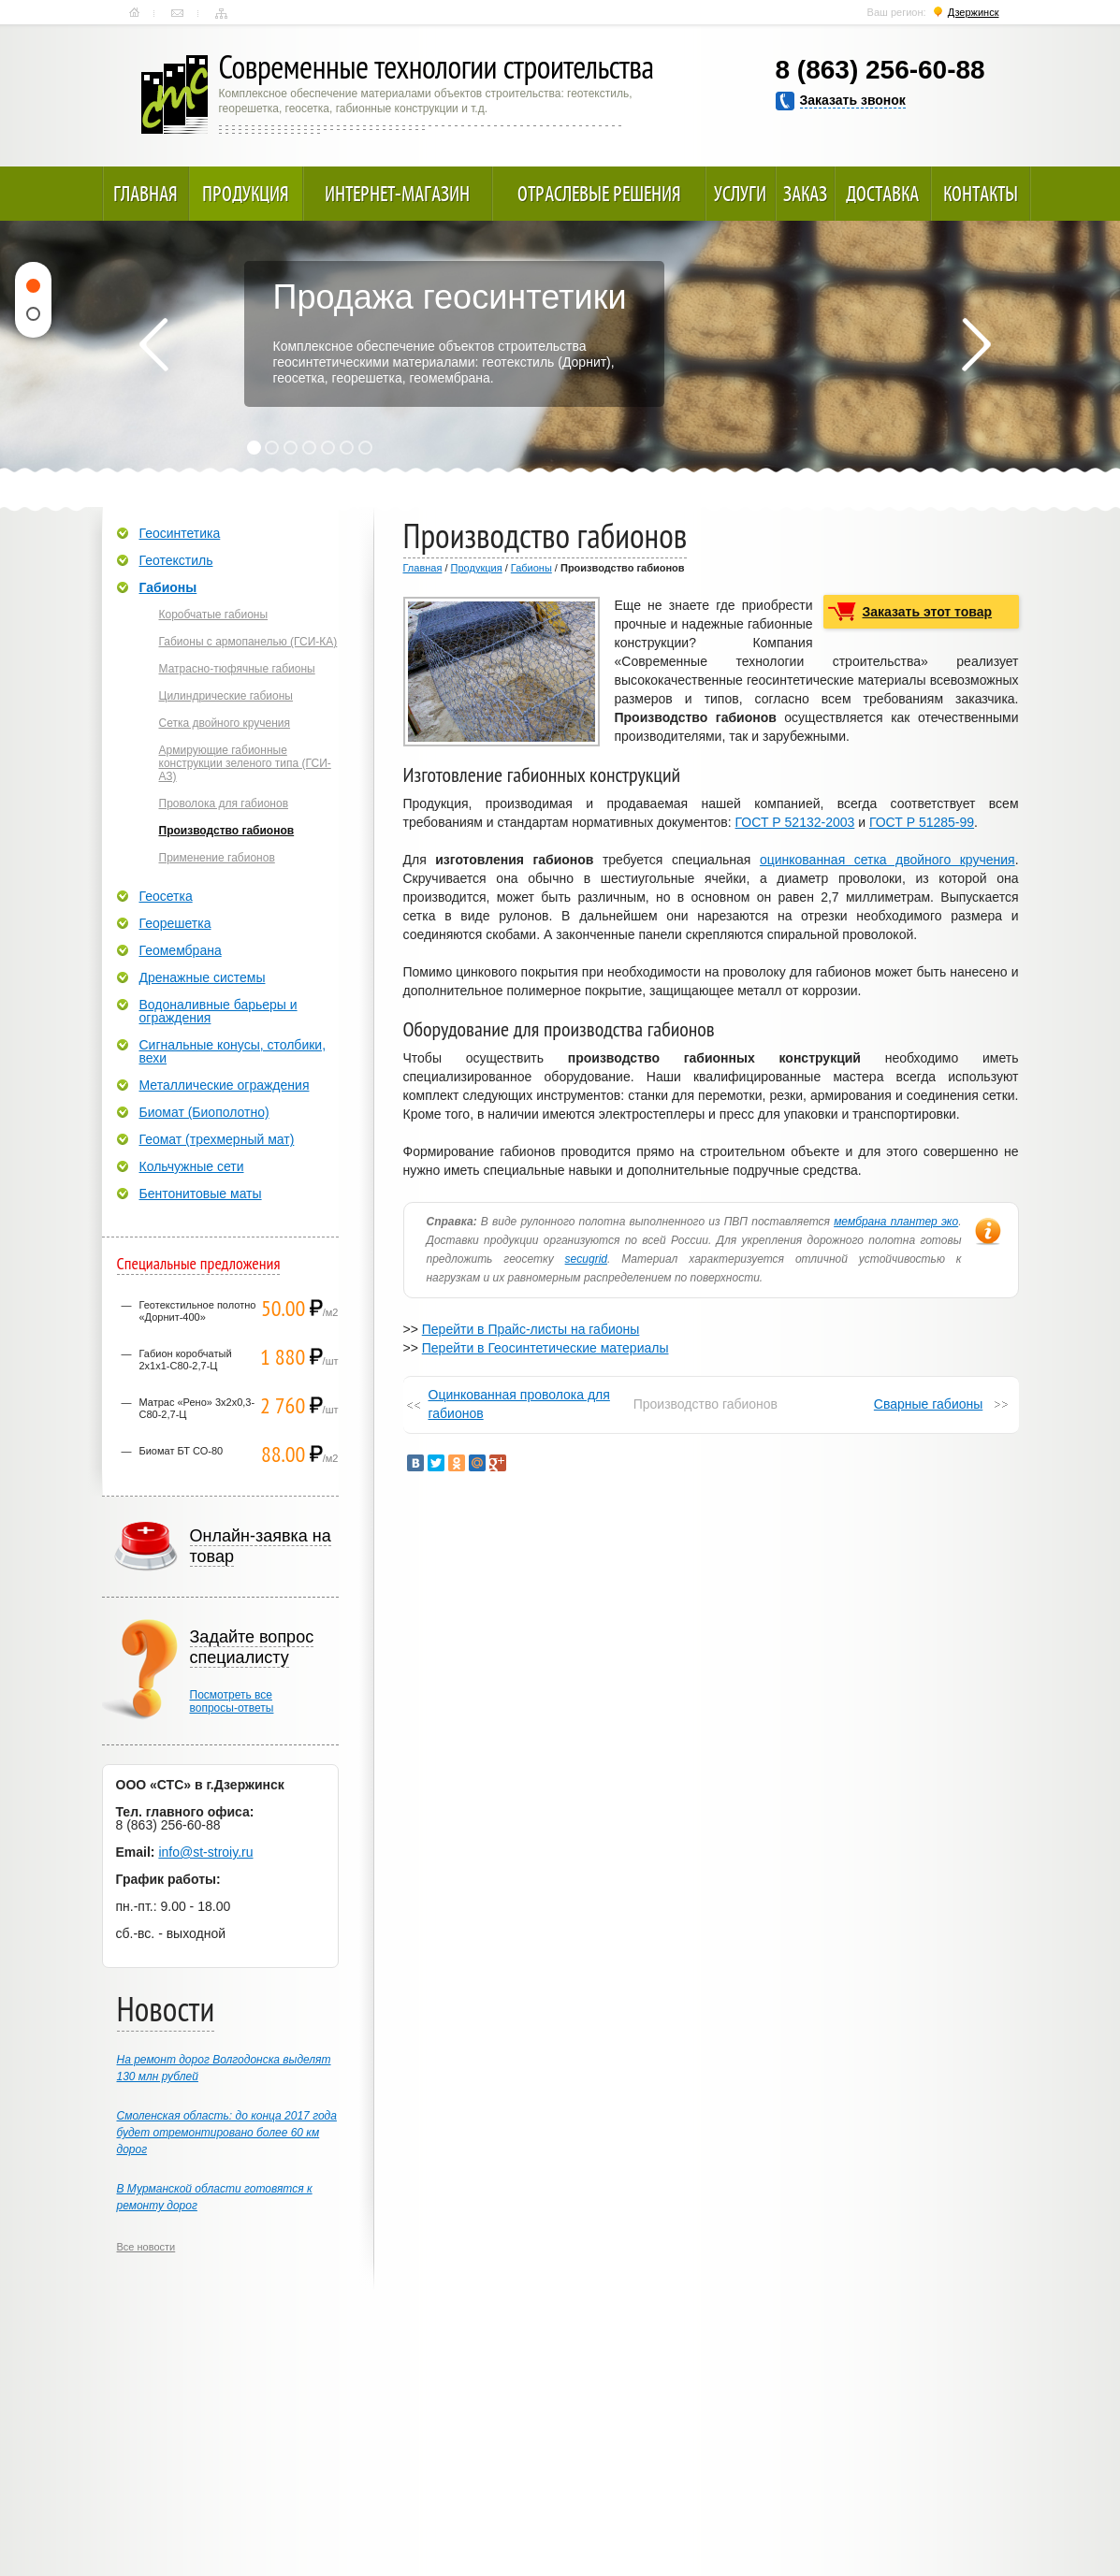 This screenshot has height=2576, width=1120. I want to click on Оцинкованная проволока для габионов, so click(519, 1404).